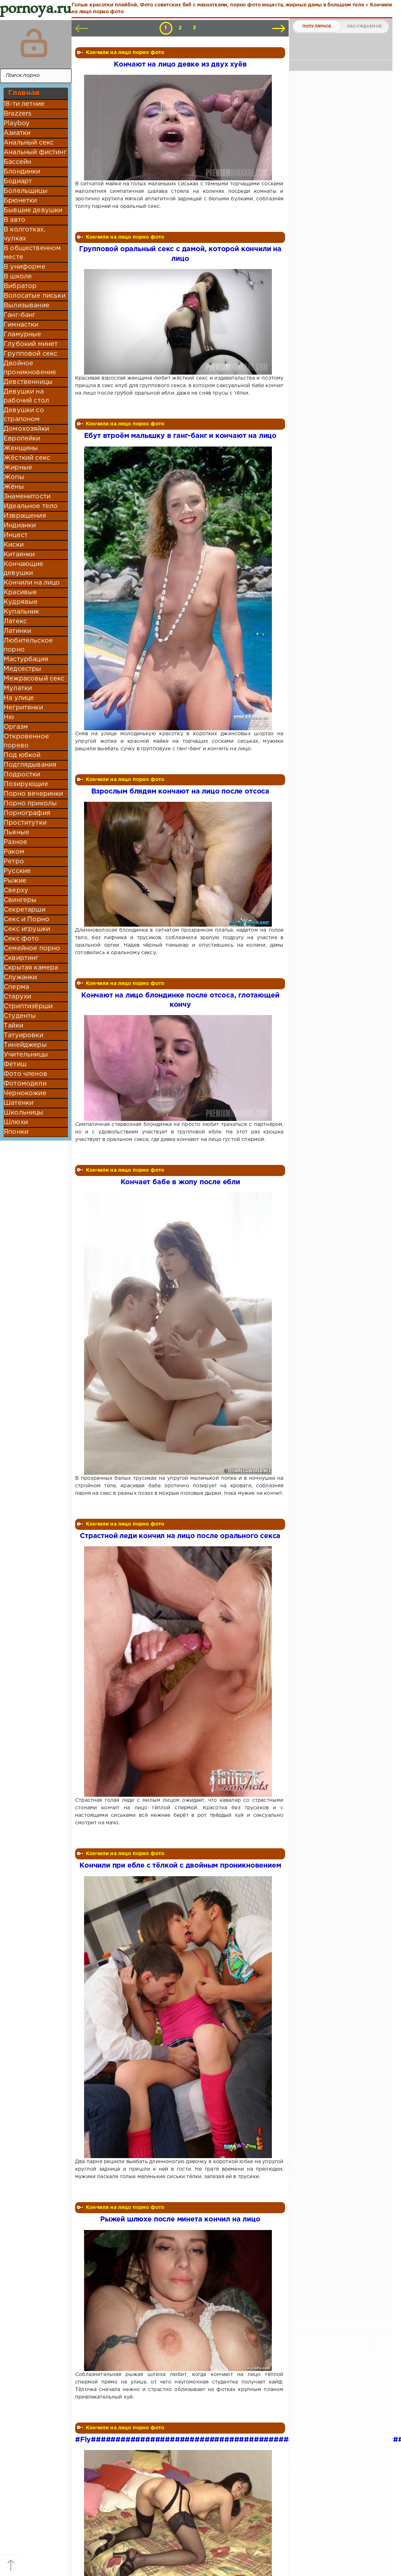 This screenshot has width=401, height=2576. Describe the element at coordinates (21, 448) in the screenshot. I see `Женщины` at that location.